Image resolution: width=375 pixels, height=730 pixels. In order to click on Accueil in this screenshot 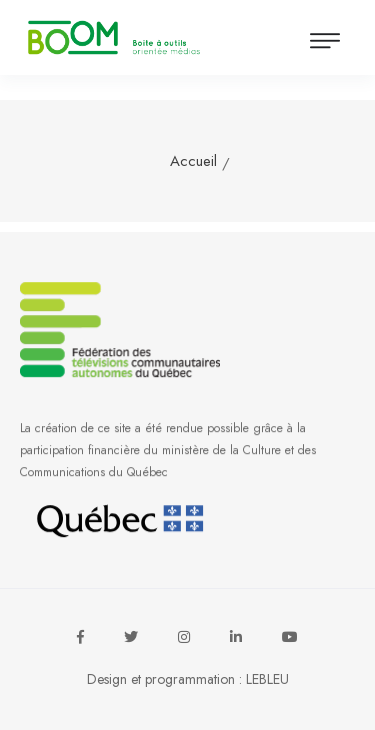, I will do `click(193, 161)`.